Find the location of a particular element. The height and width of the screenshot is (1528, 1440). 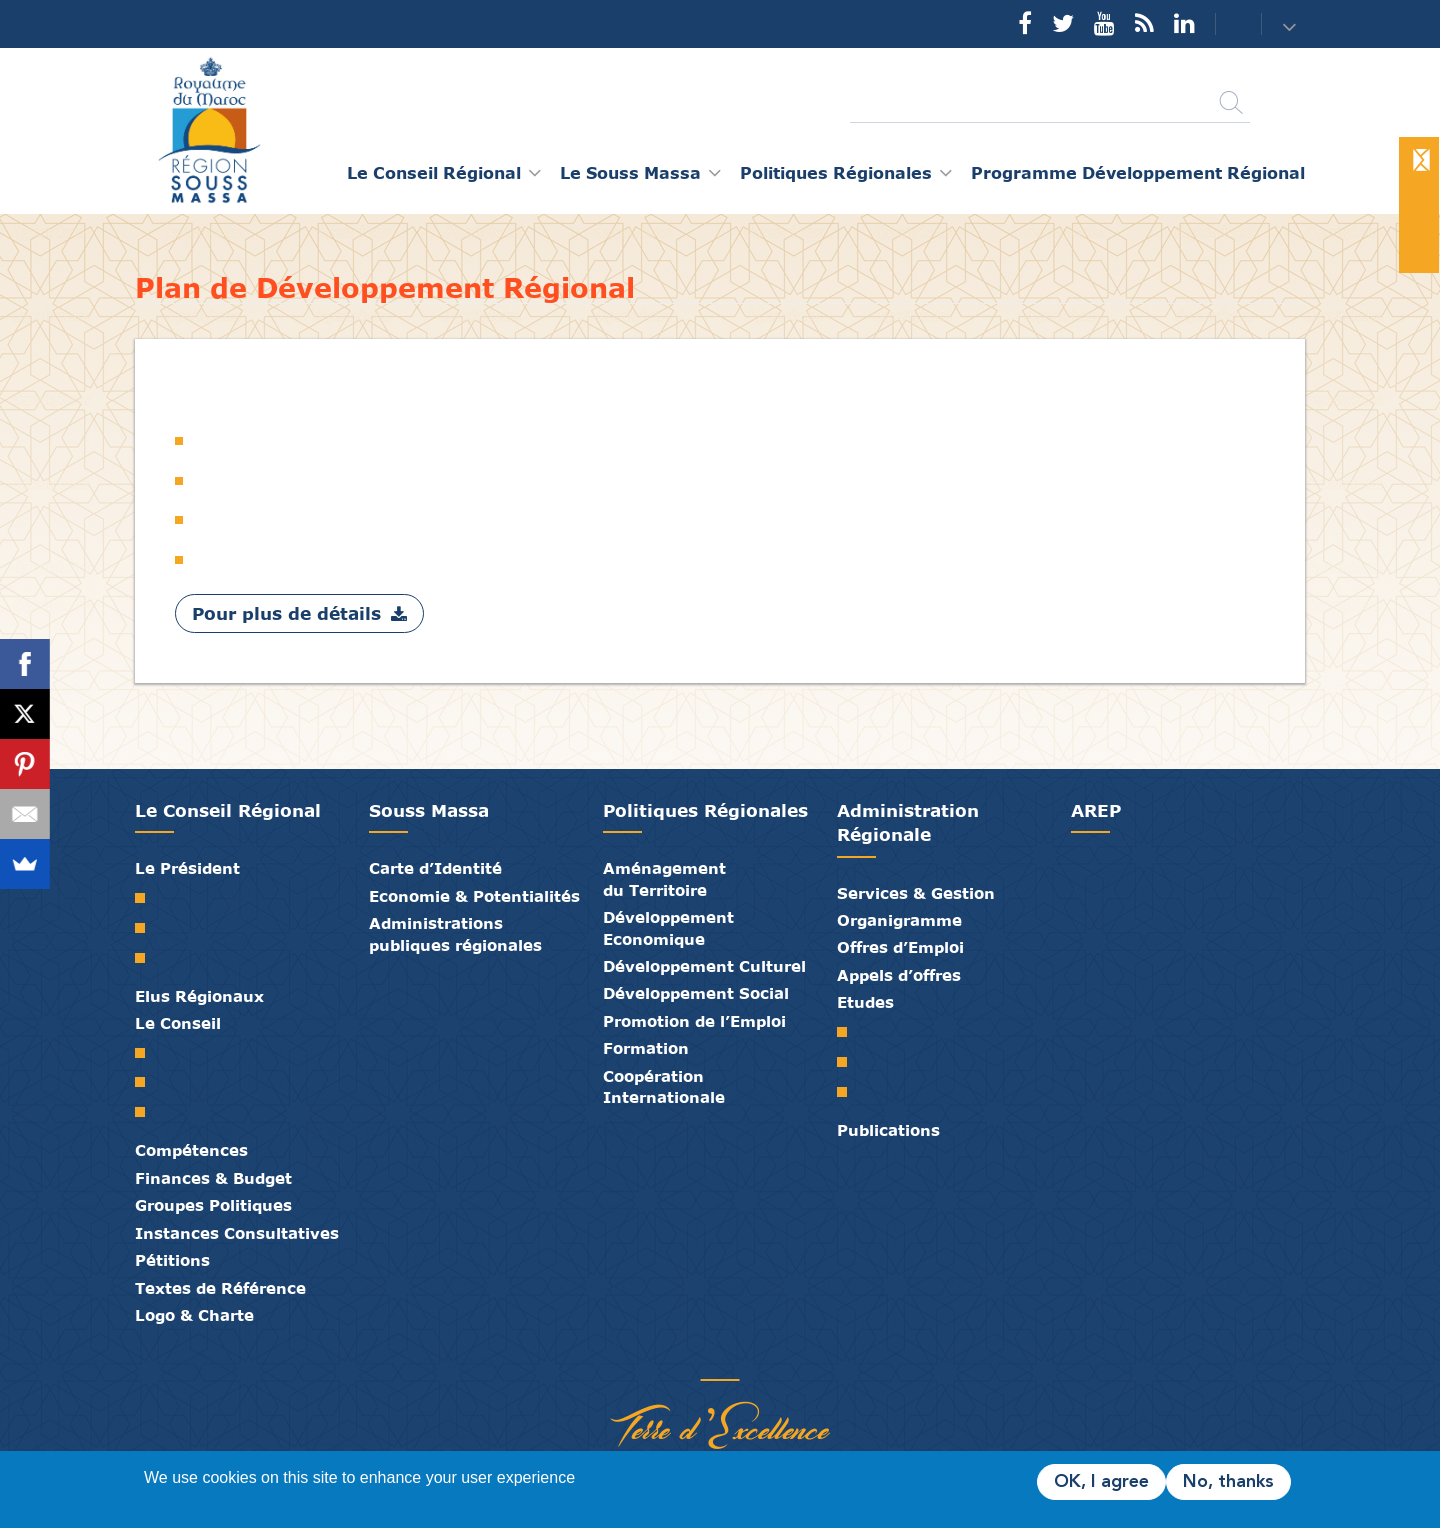

Développement Social is located at coordinates (696, 993).